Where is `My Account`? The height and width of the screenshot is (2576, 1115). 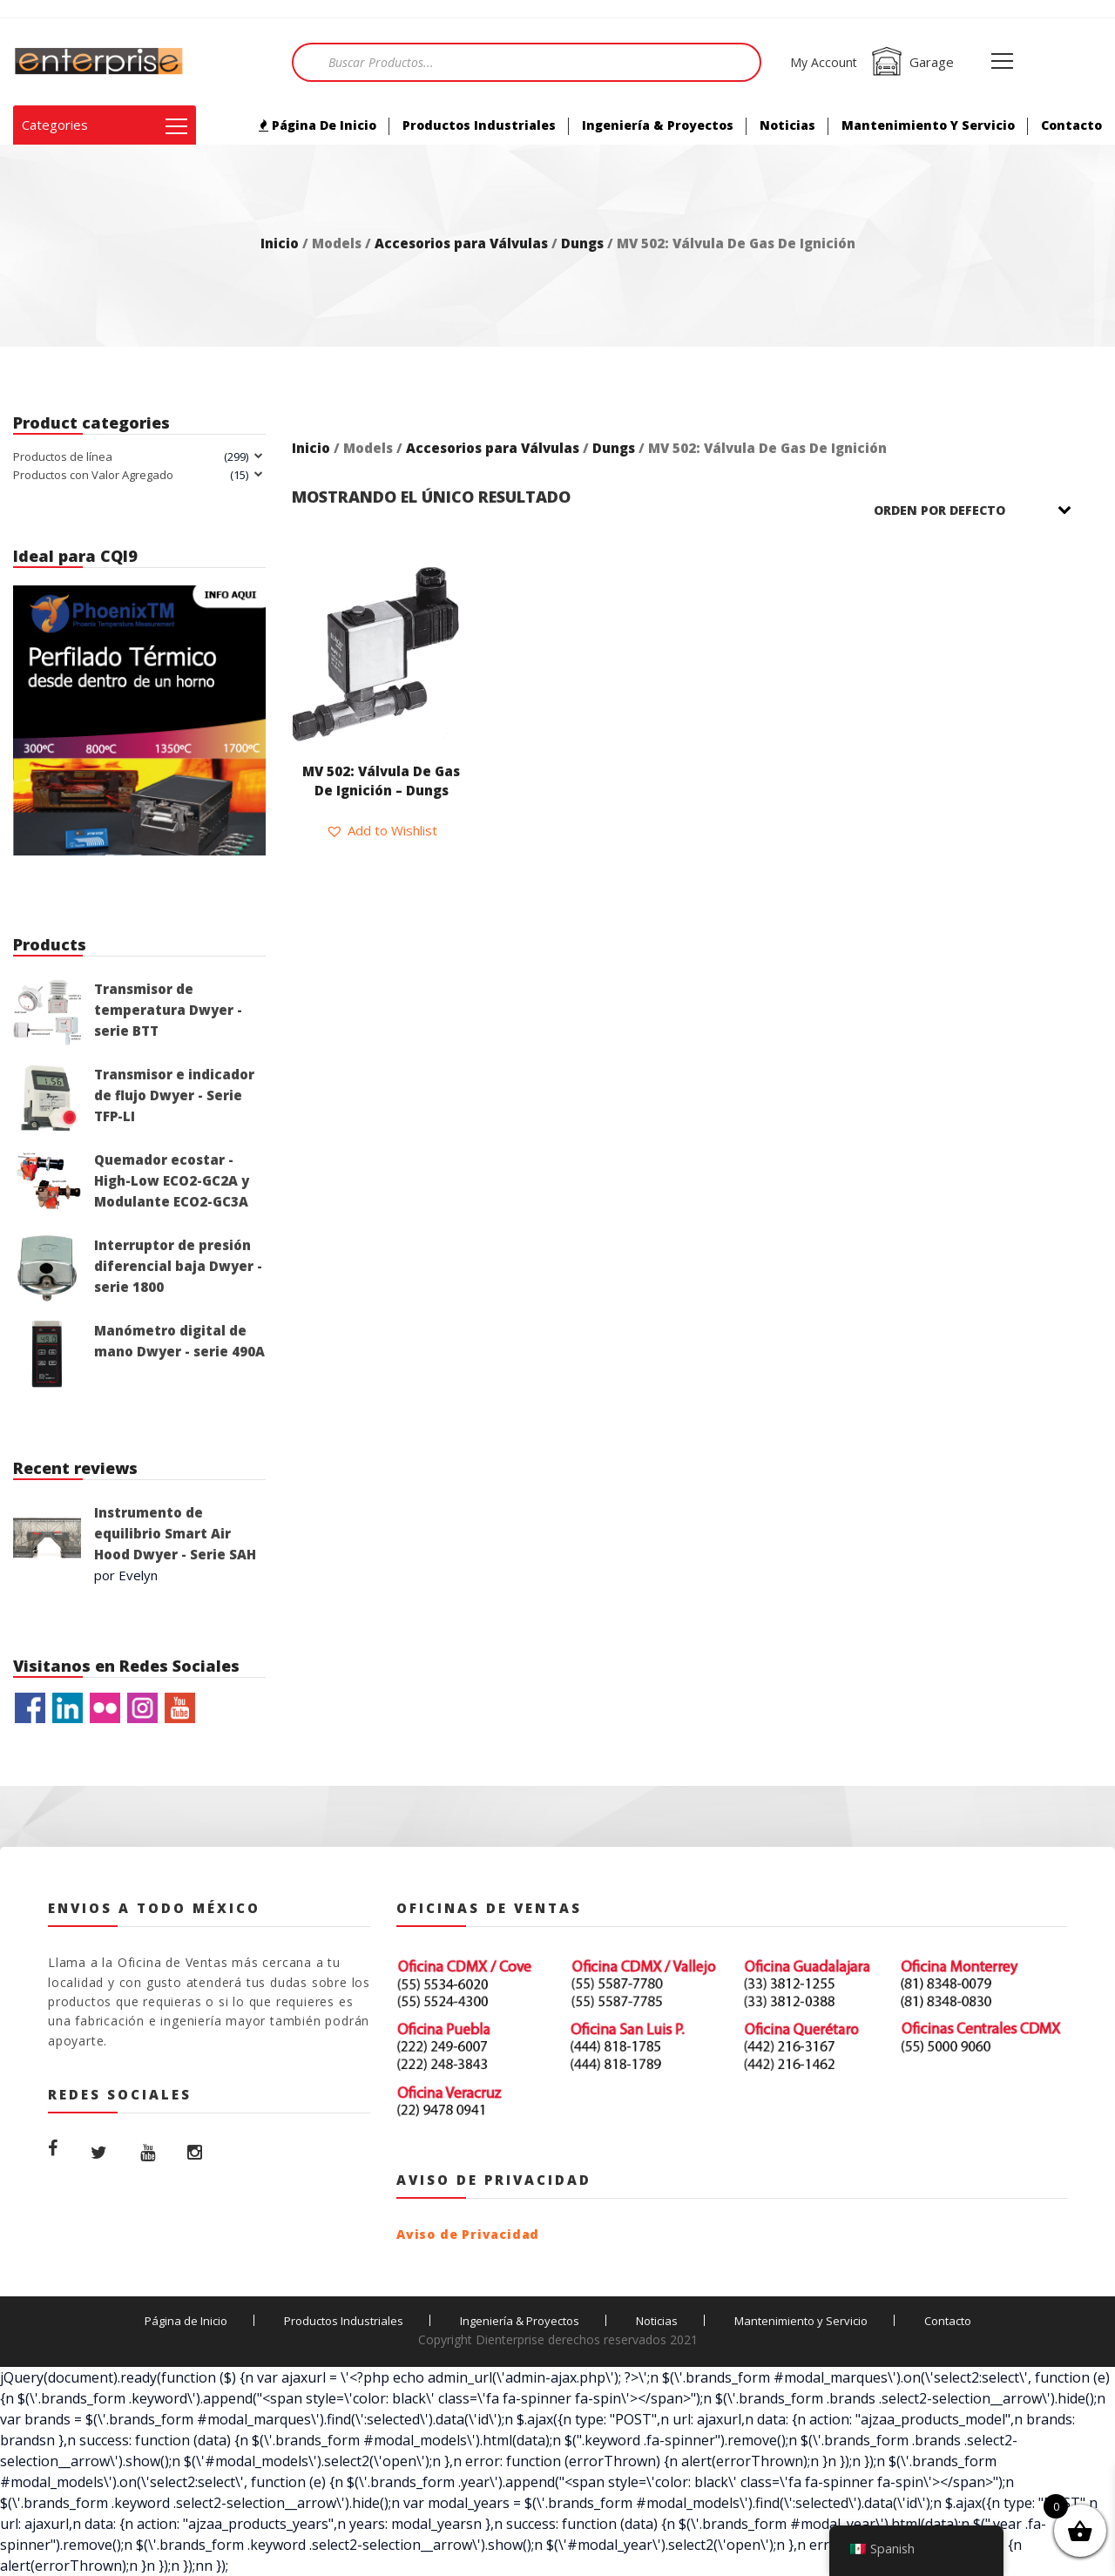 My Account is located at coordinates (823, 62).